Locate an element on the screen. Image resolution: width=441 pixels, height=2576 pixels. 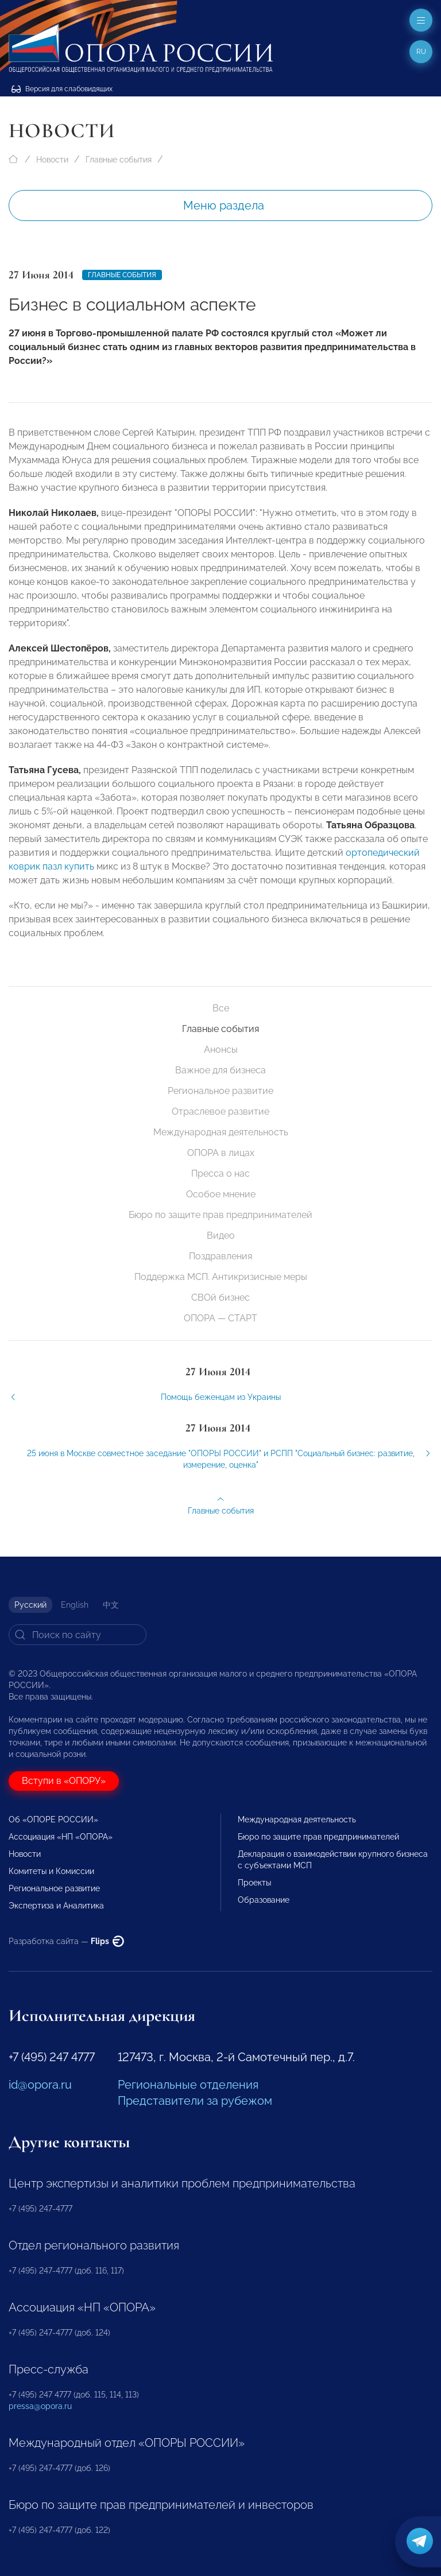
Видео is located at coordinates (221, 1235).